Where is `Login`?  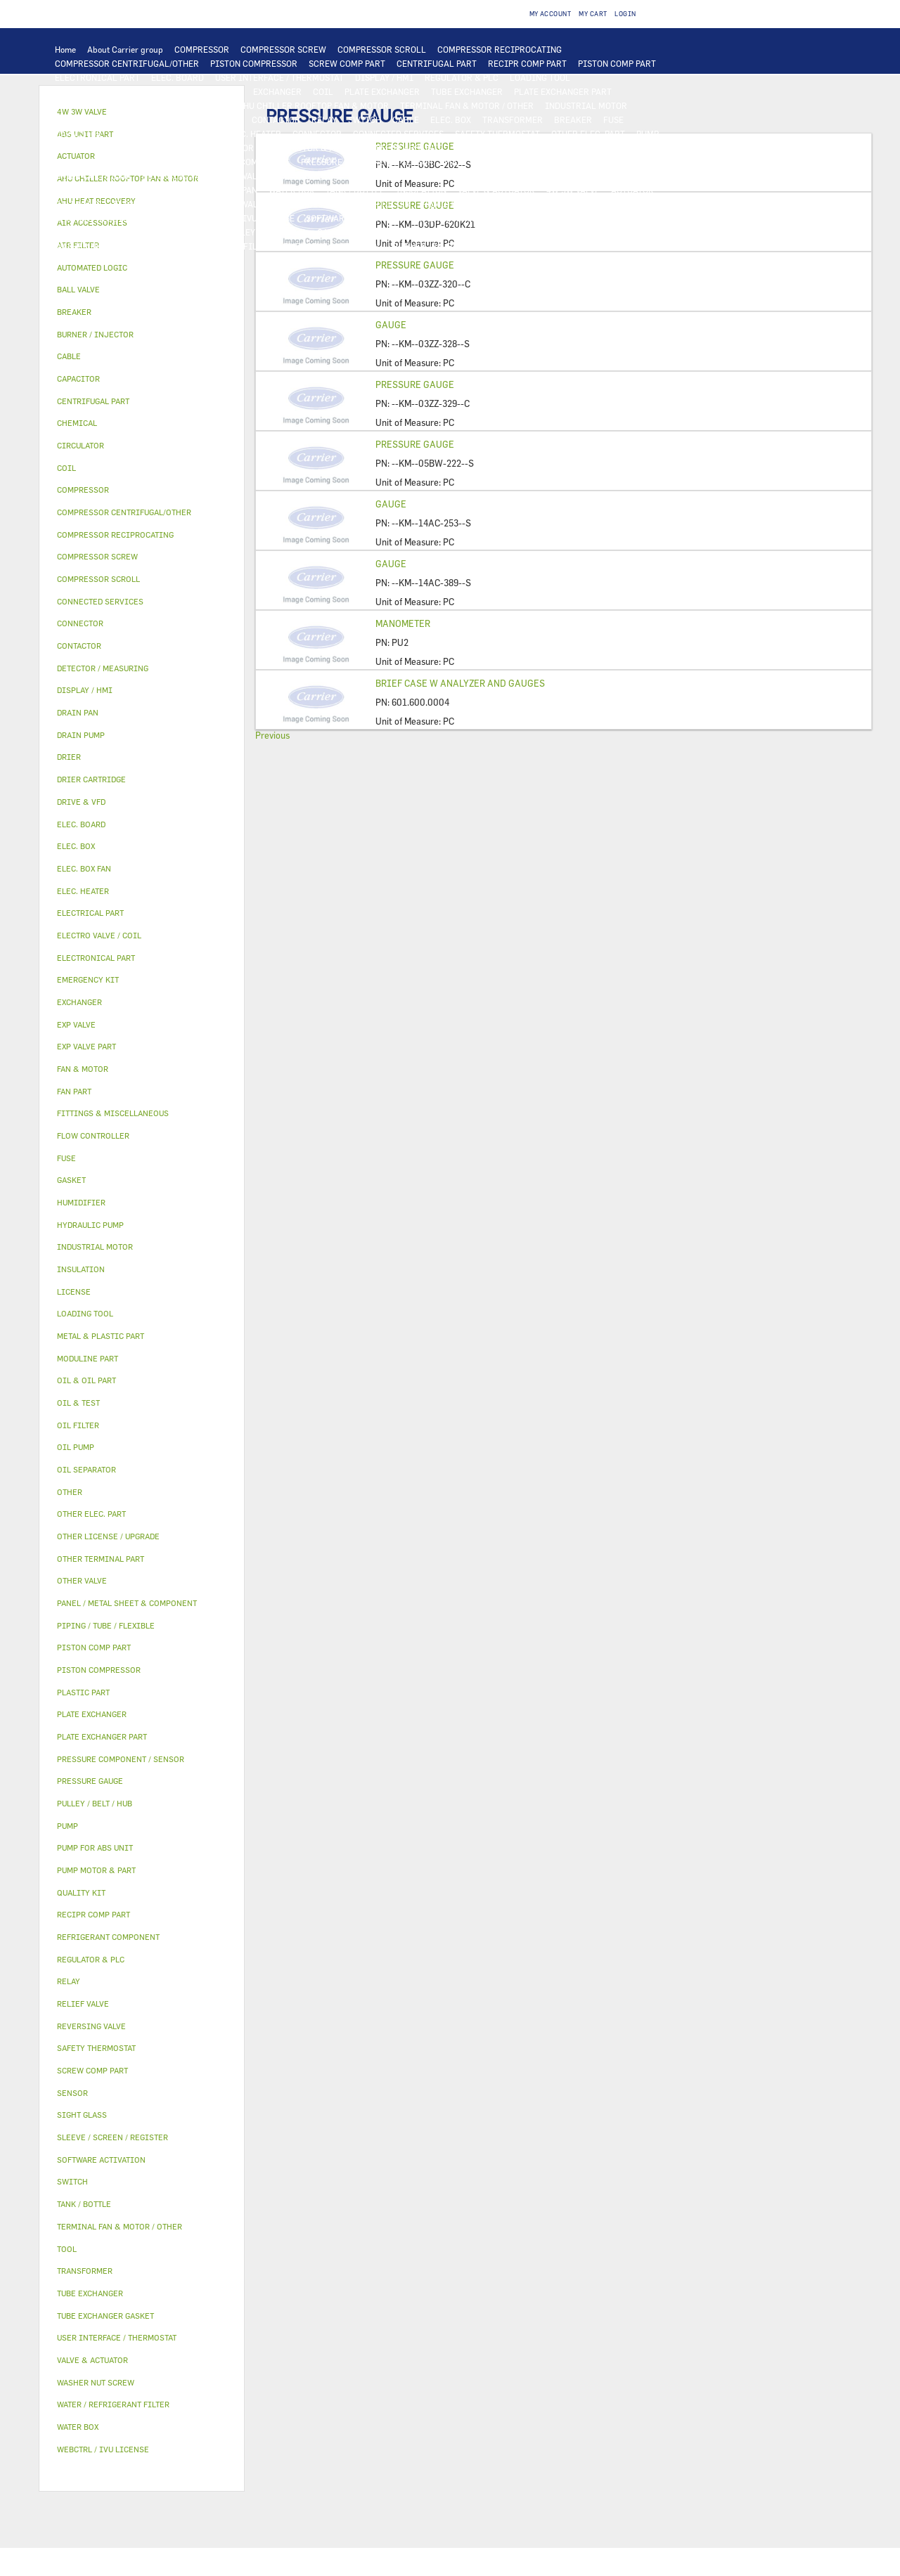
Login is located at coordinates (625, 14).